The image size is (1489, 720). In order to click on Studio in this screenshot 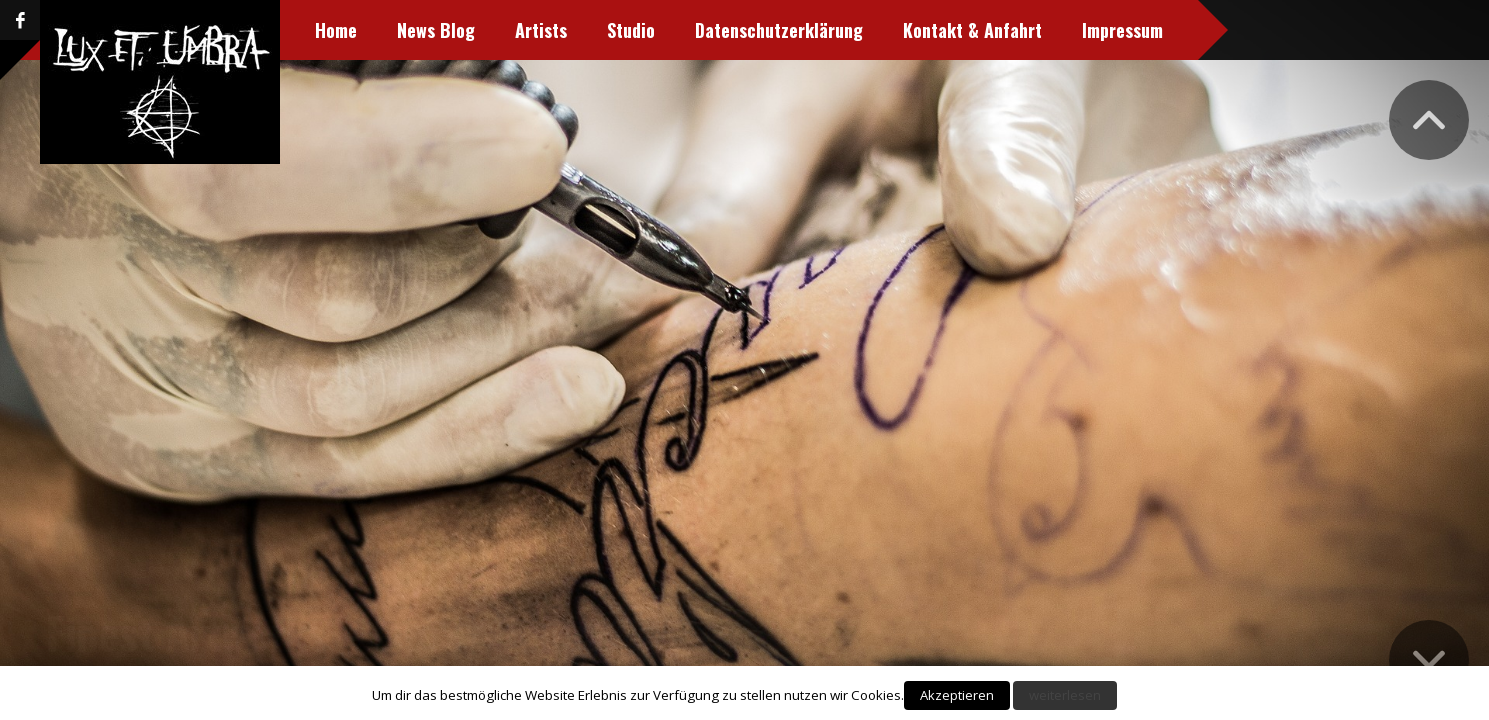, I will do `click(630, 30)`.